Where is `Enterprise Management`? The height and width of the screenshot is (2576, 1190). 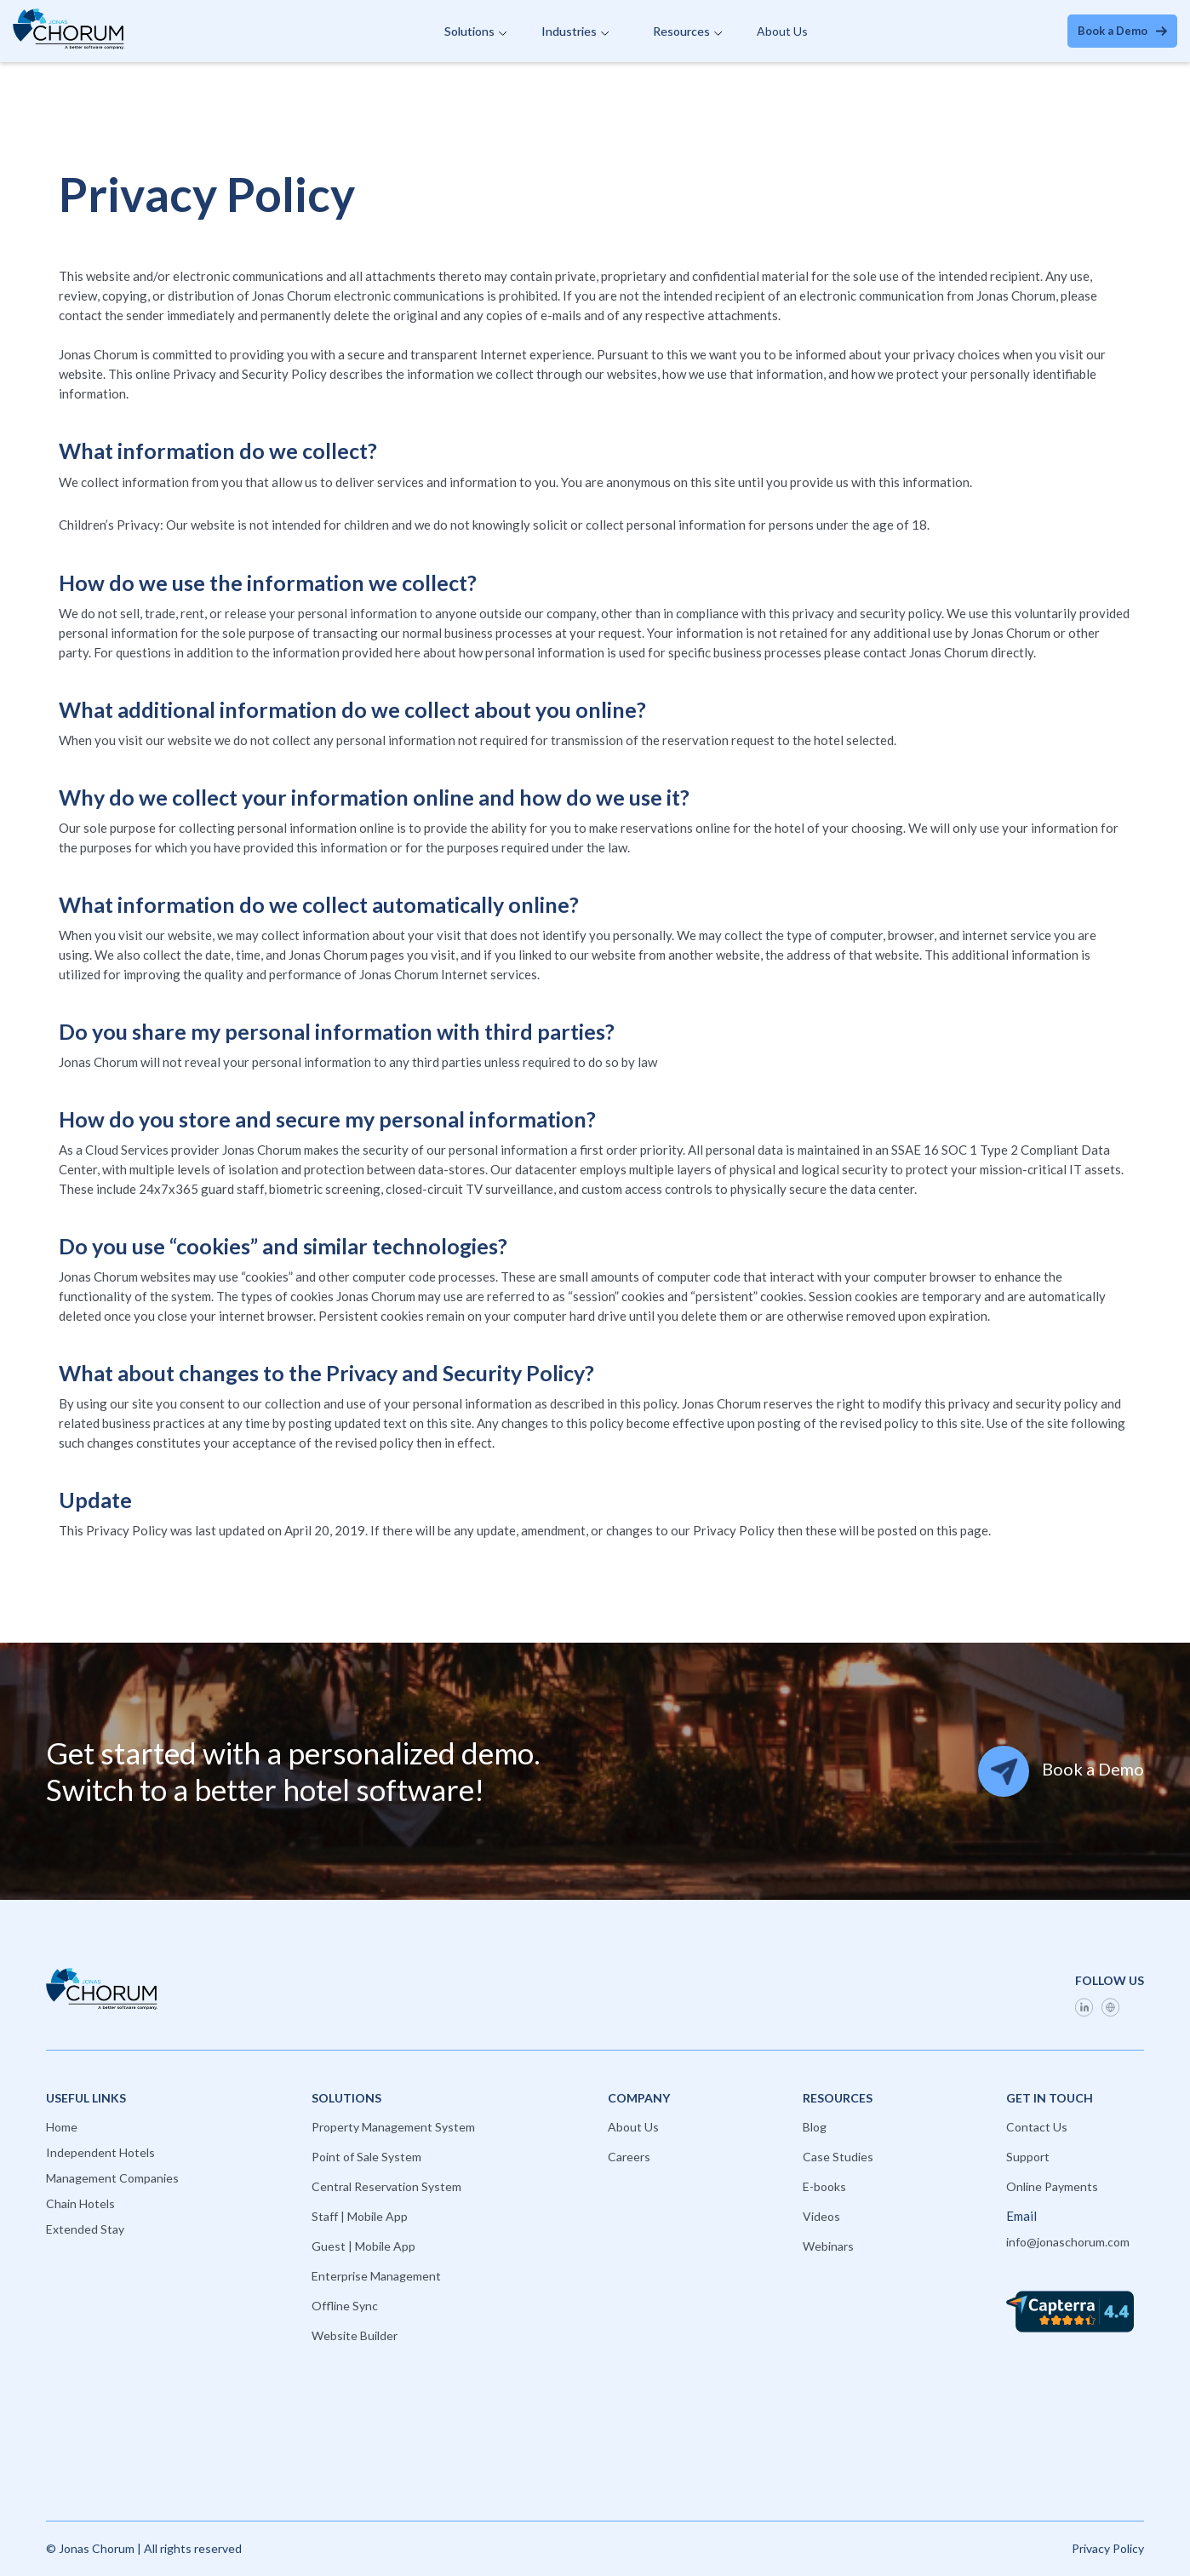
Enterprise Management is located at coordinates (376, 2276).